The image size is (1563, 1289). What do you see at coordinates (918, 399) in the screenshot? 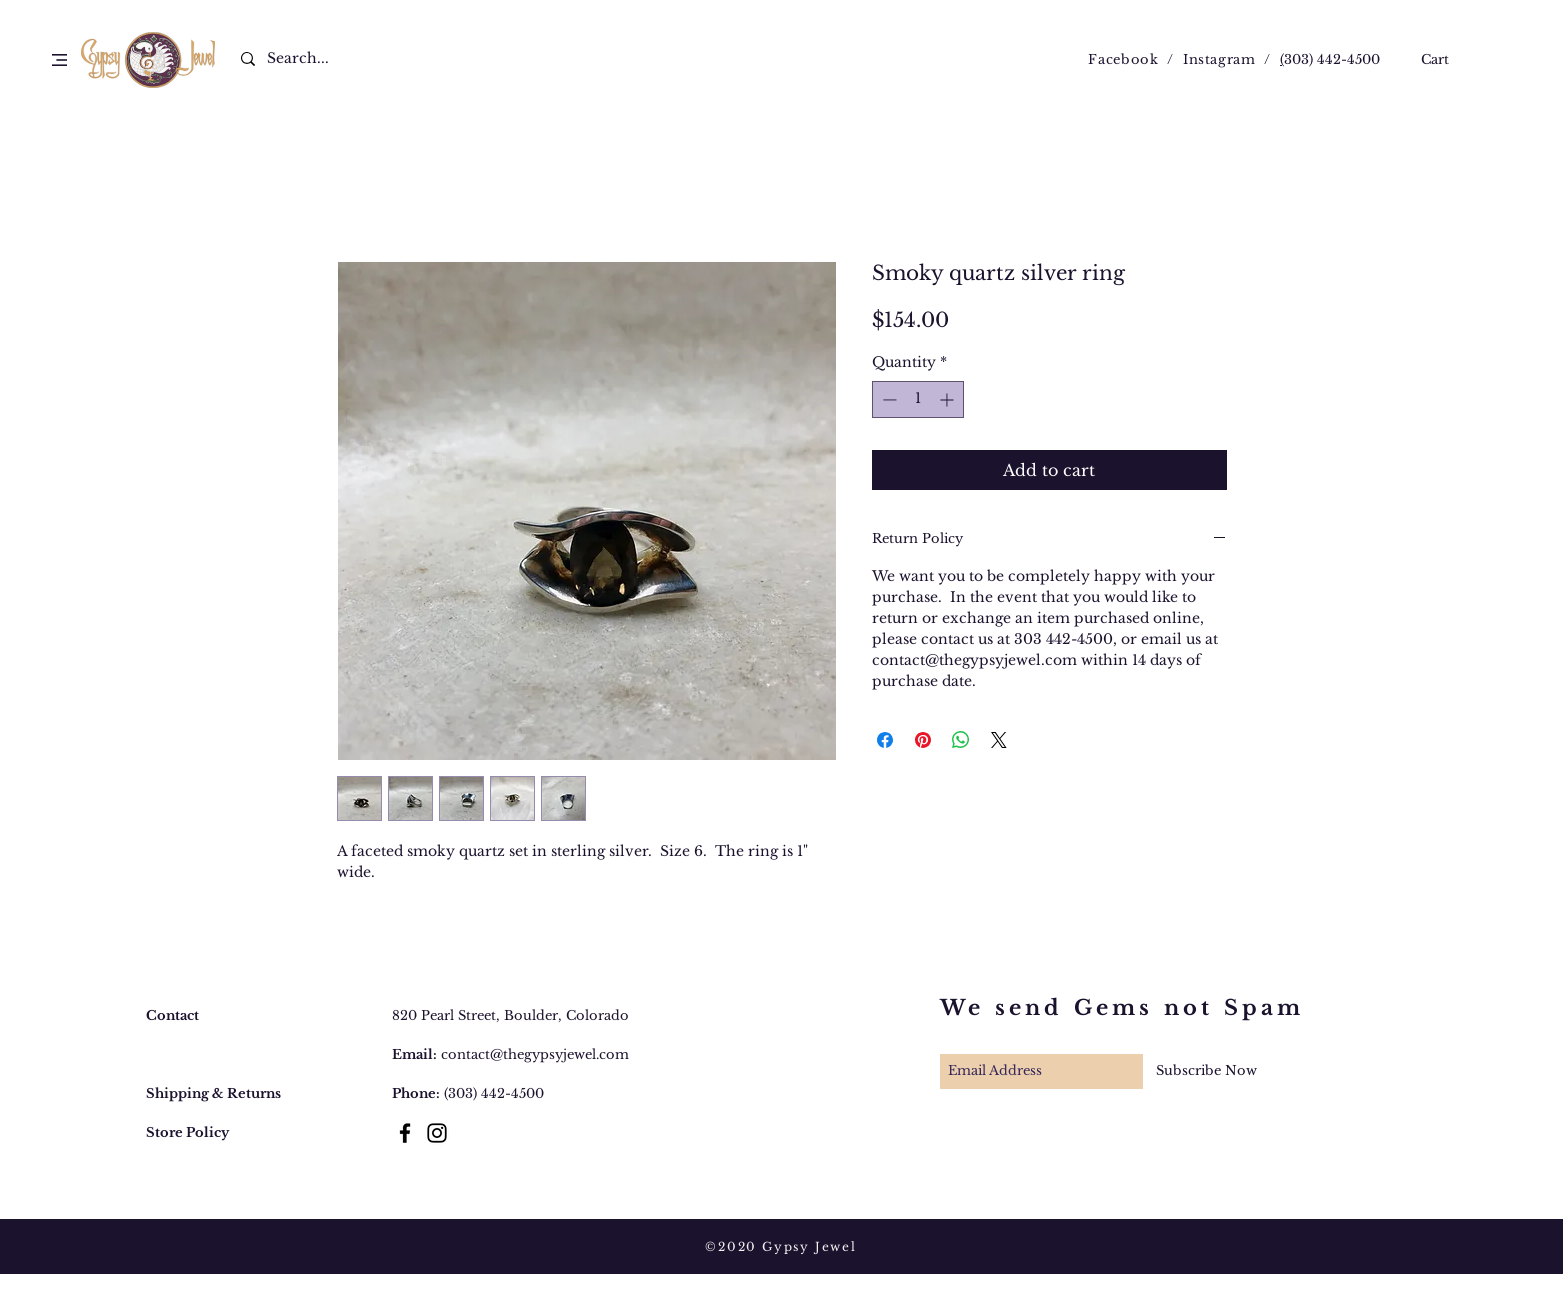
I see `[spinbutton]` at bounding box center [918, 399].